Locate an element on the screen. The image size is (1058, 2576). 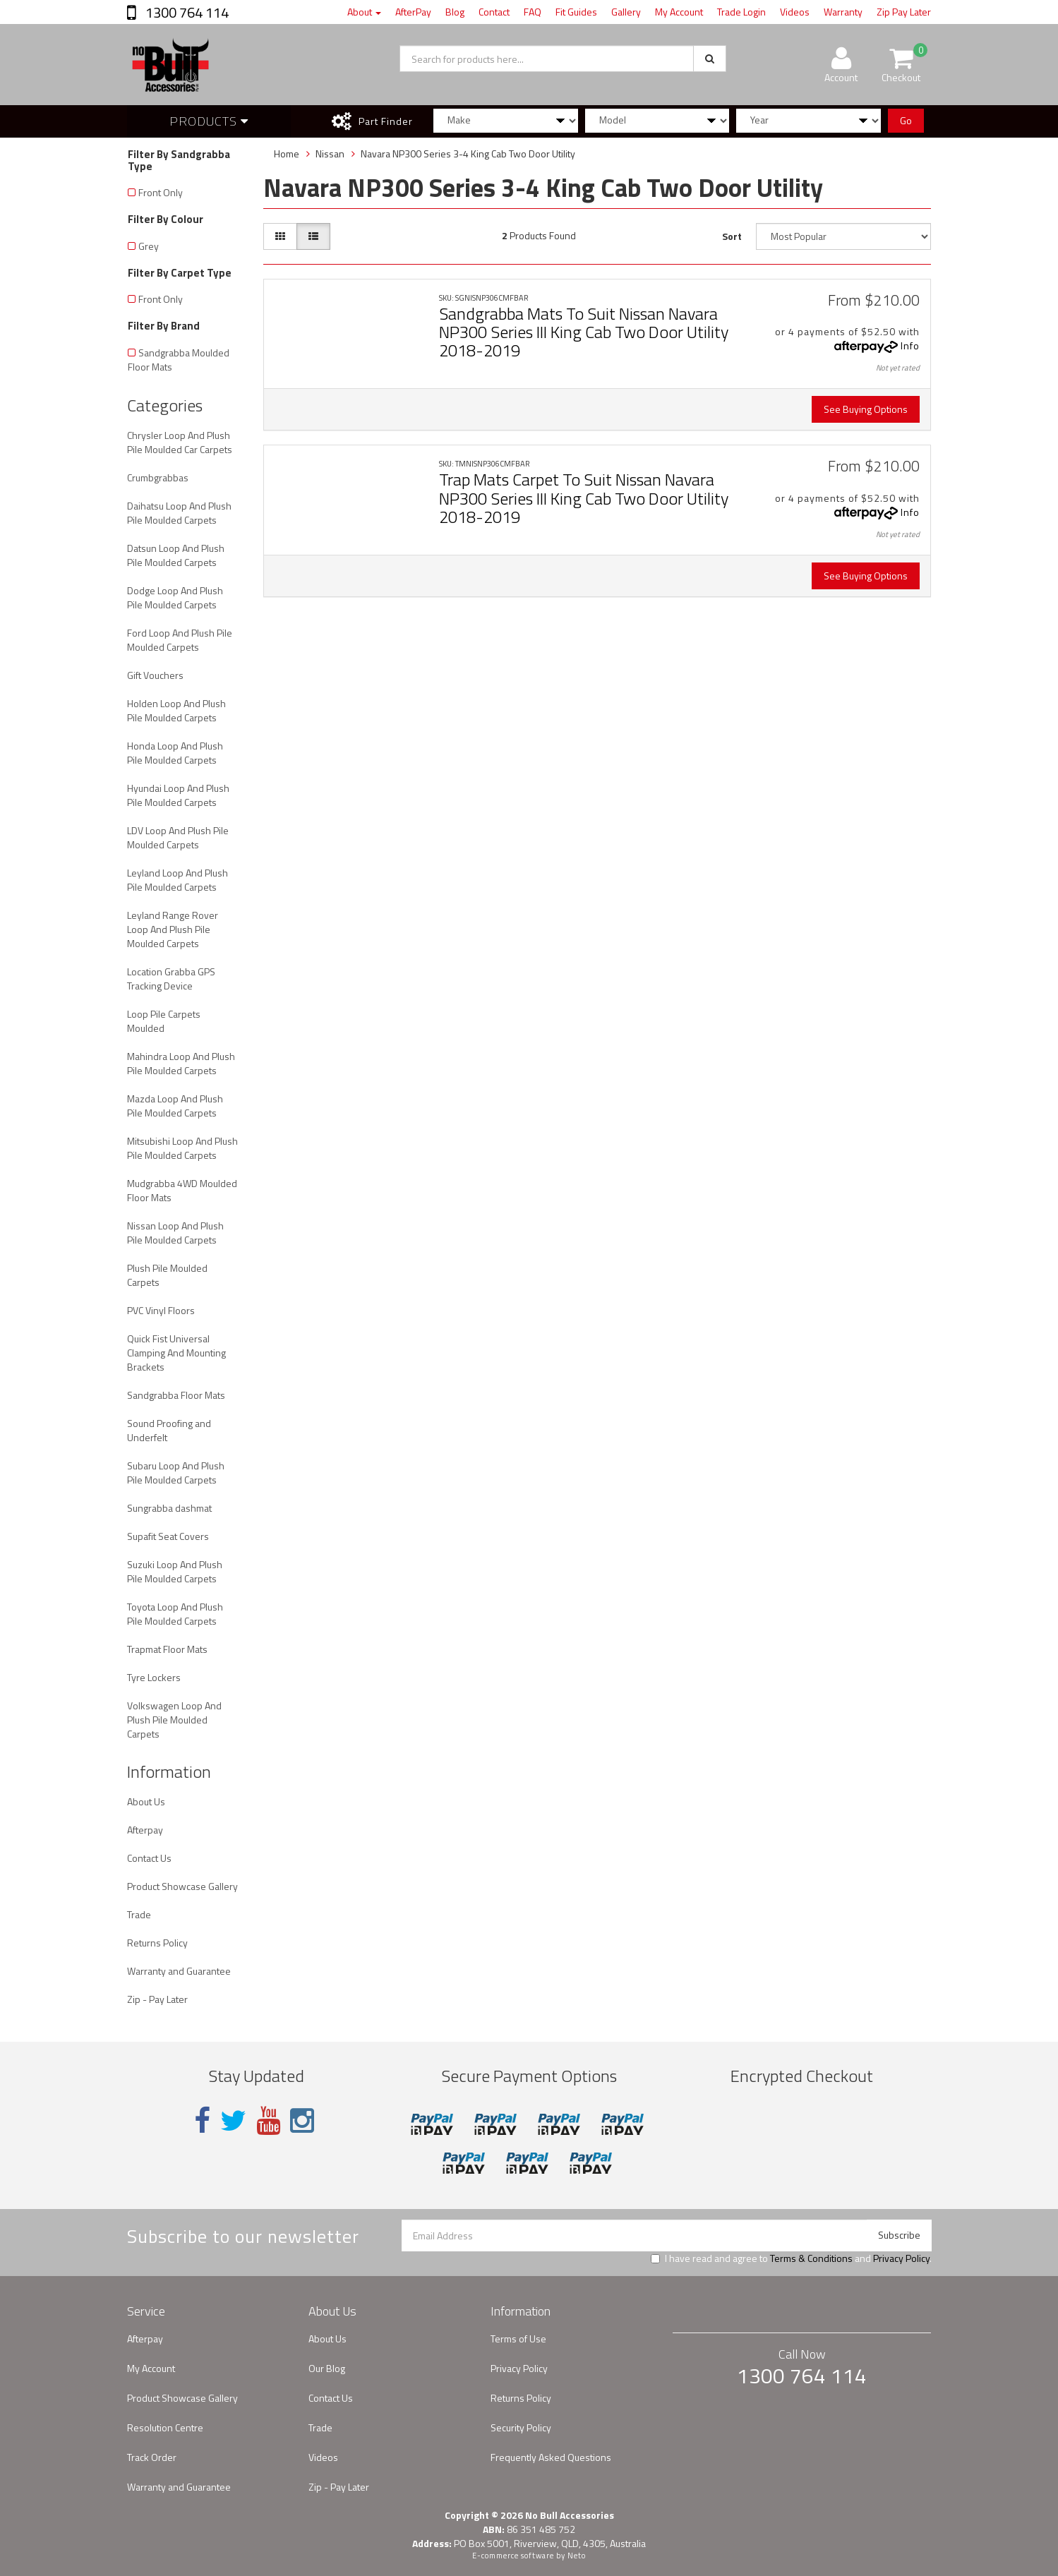
Terms of Use is located at coordinates (518, 2338).